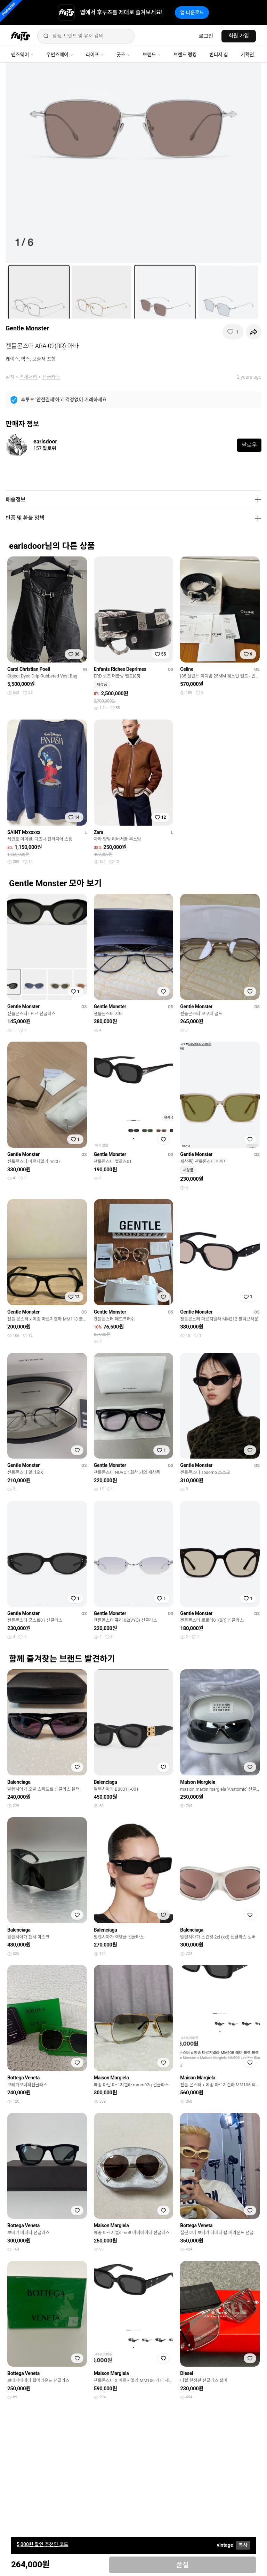  Describe the element at coordinates (23, 2077) in the screenshot. I see `Bottega Veneta` at that location.